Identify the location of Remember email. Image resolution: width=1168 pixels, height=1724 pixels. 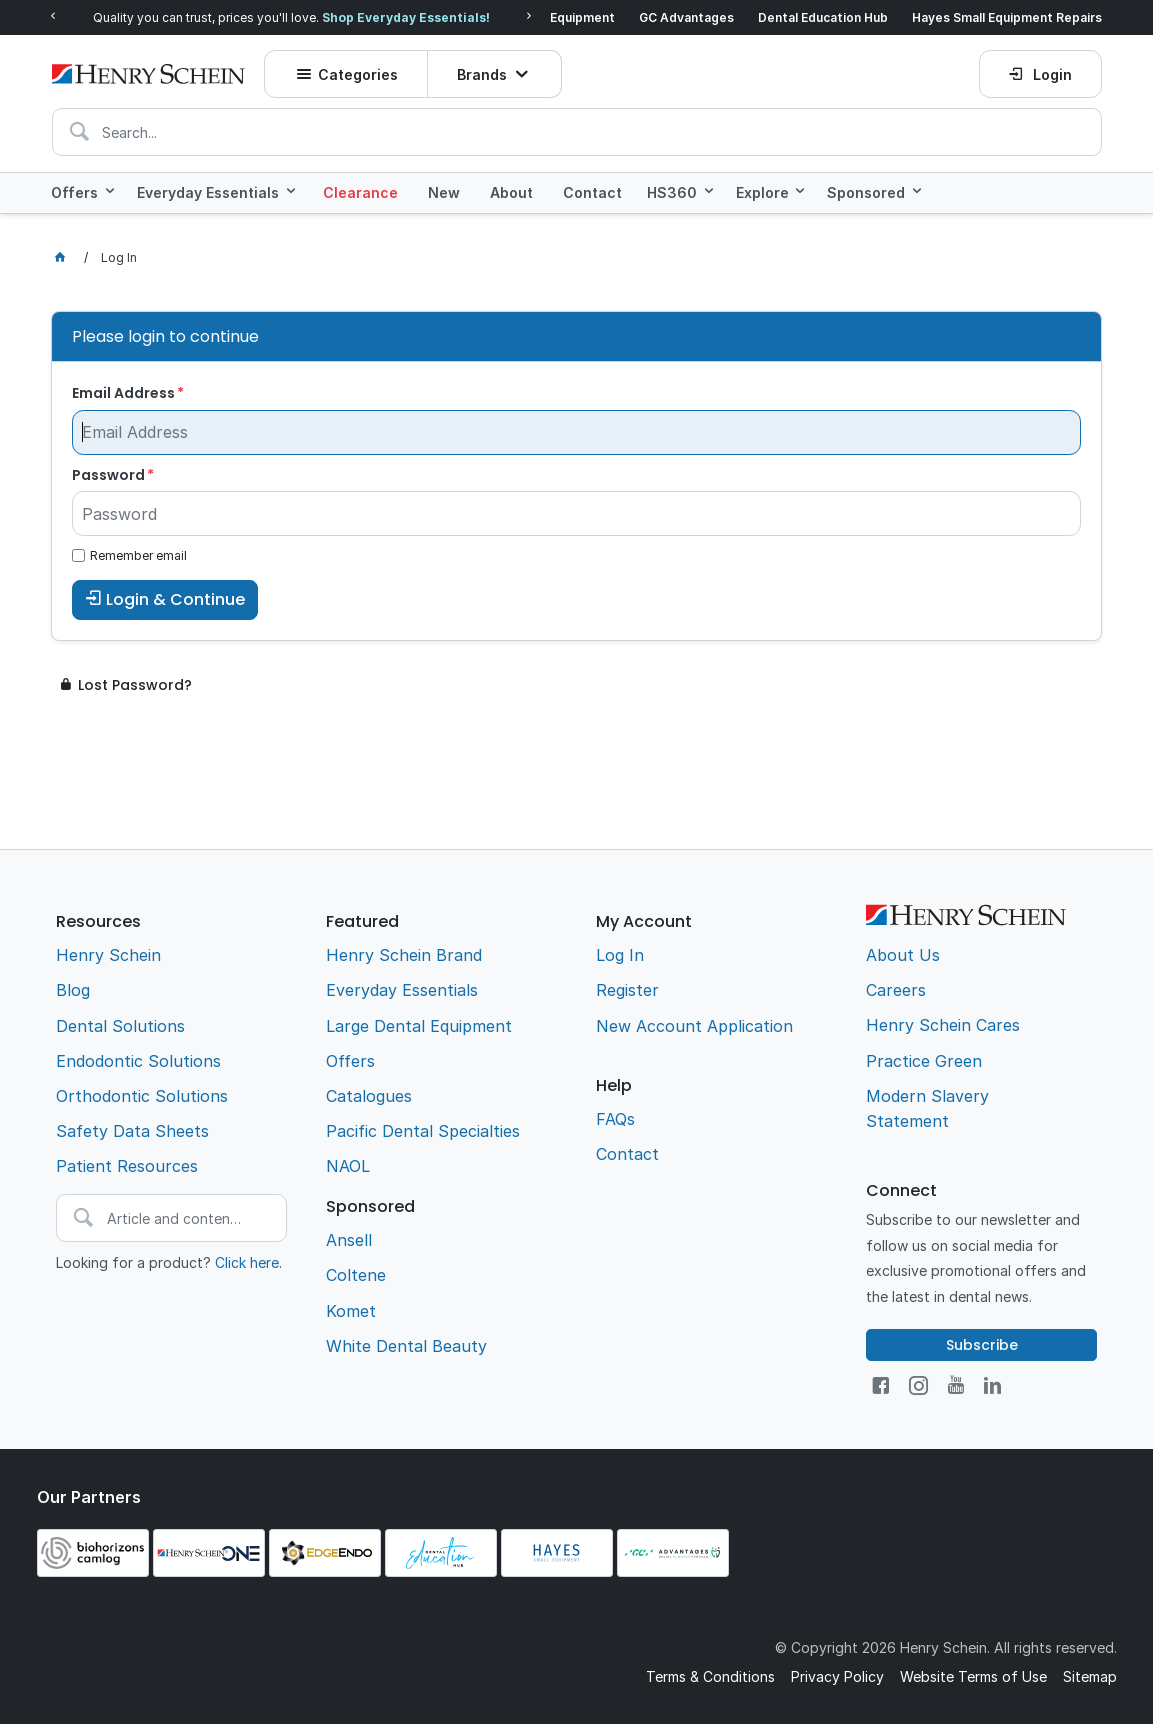
(138, 555).